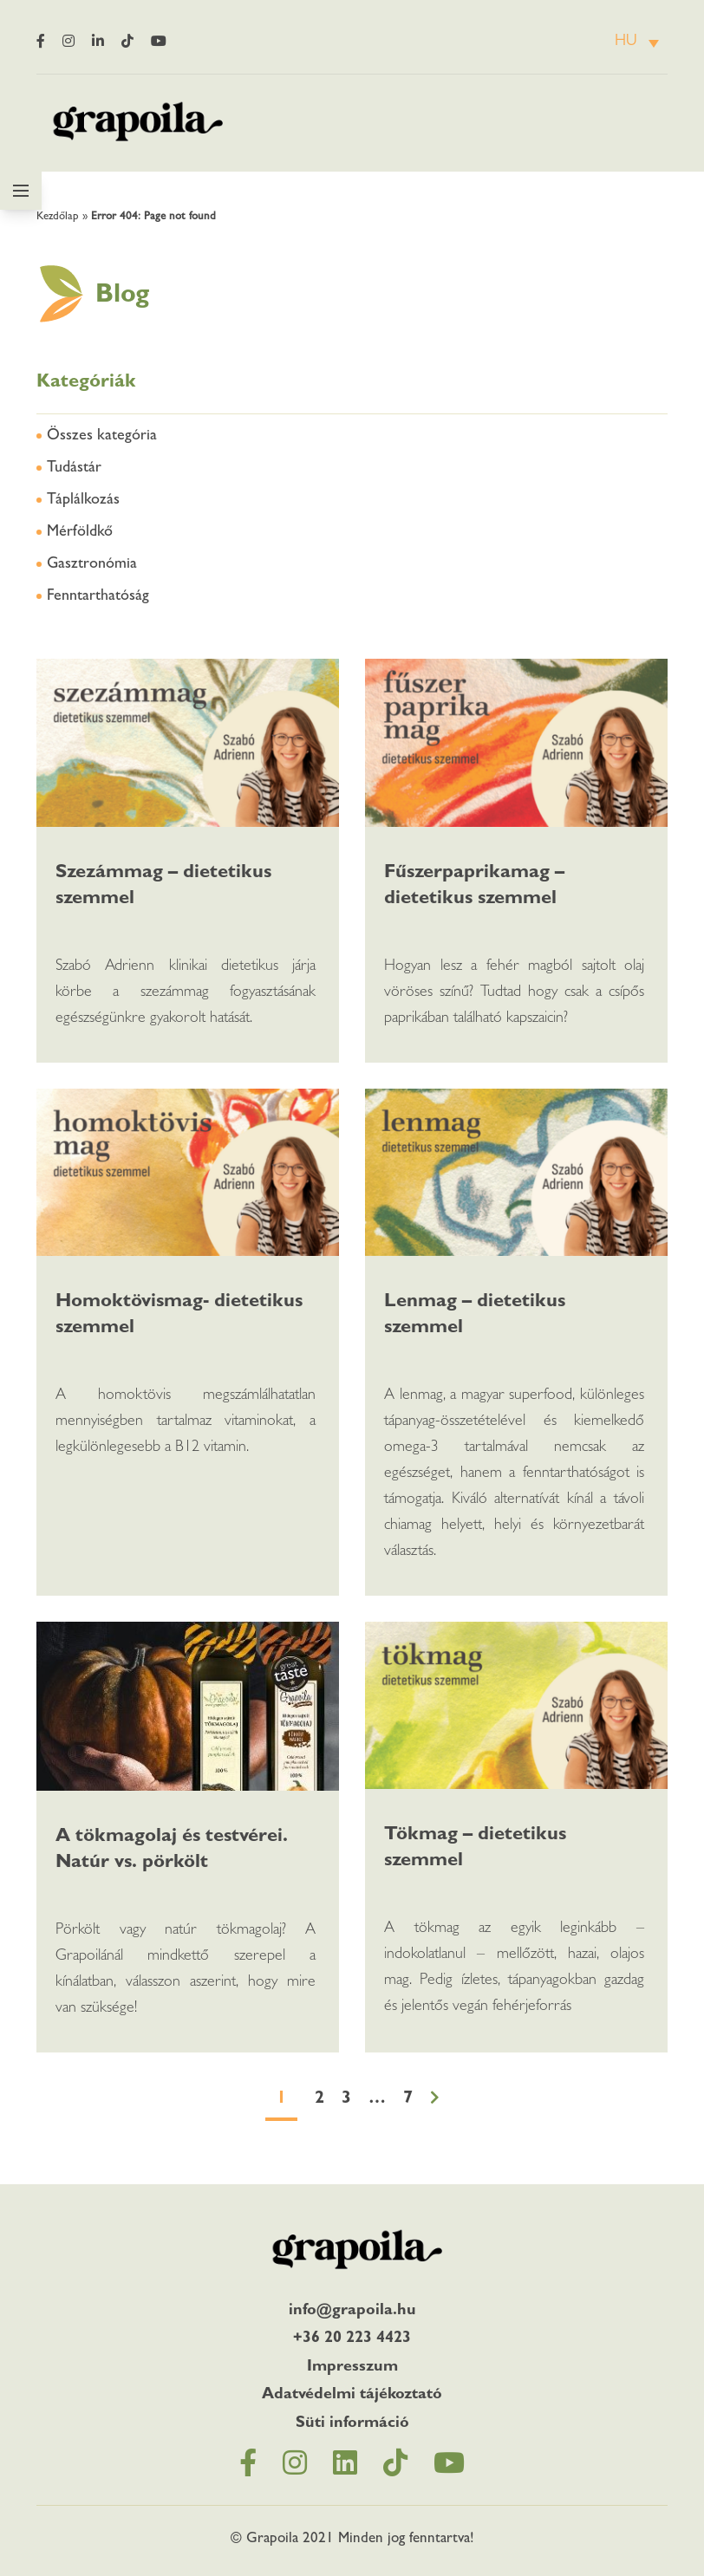 Image resolution: width=704 pixels, height=2576 pixels. Describe the element at coordinates (83, 501) in the screenshot. I see `Táplálkozás` at that location.